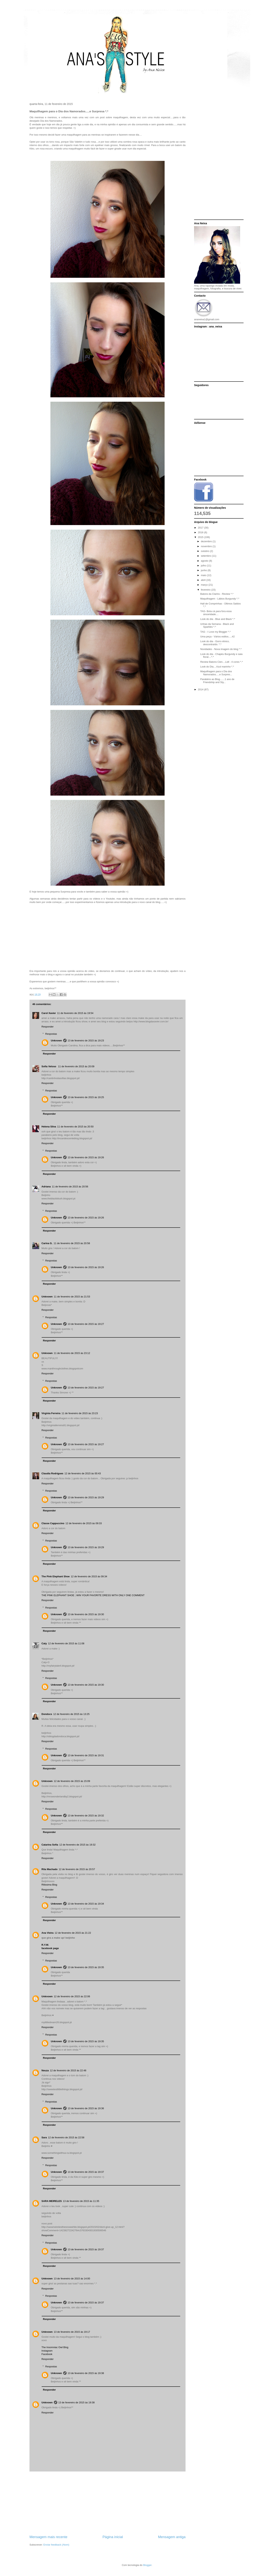  Describe the element at coordinates (205, 560) in the screenshot. I see `agosto` at that location.